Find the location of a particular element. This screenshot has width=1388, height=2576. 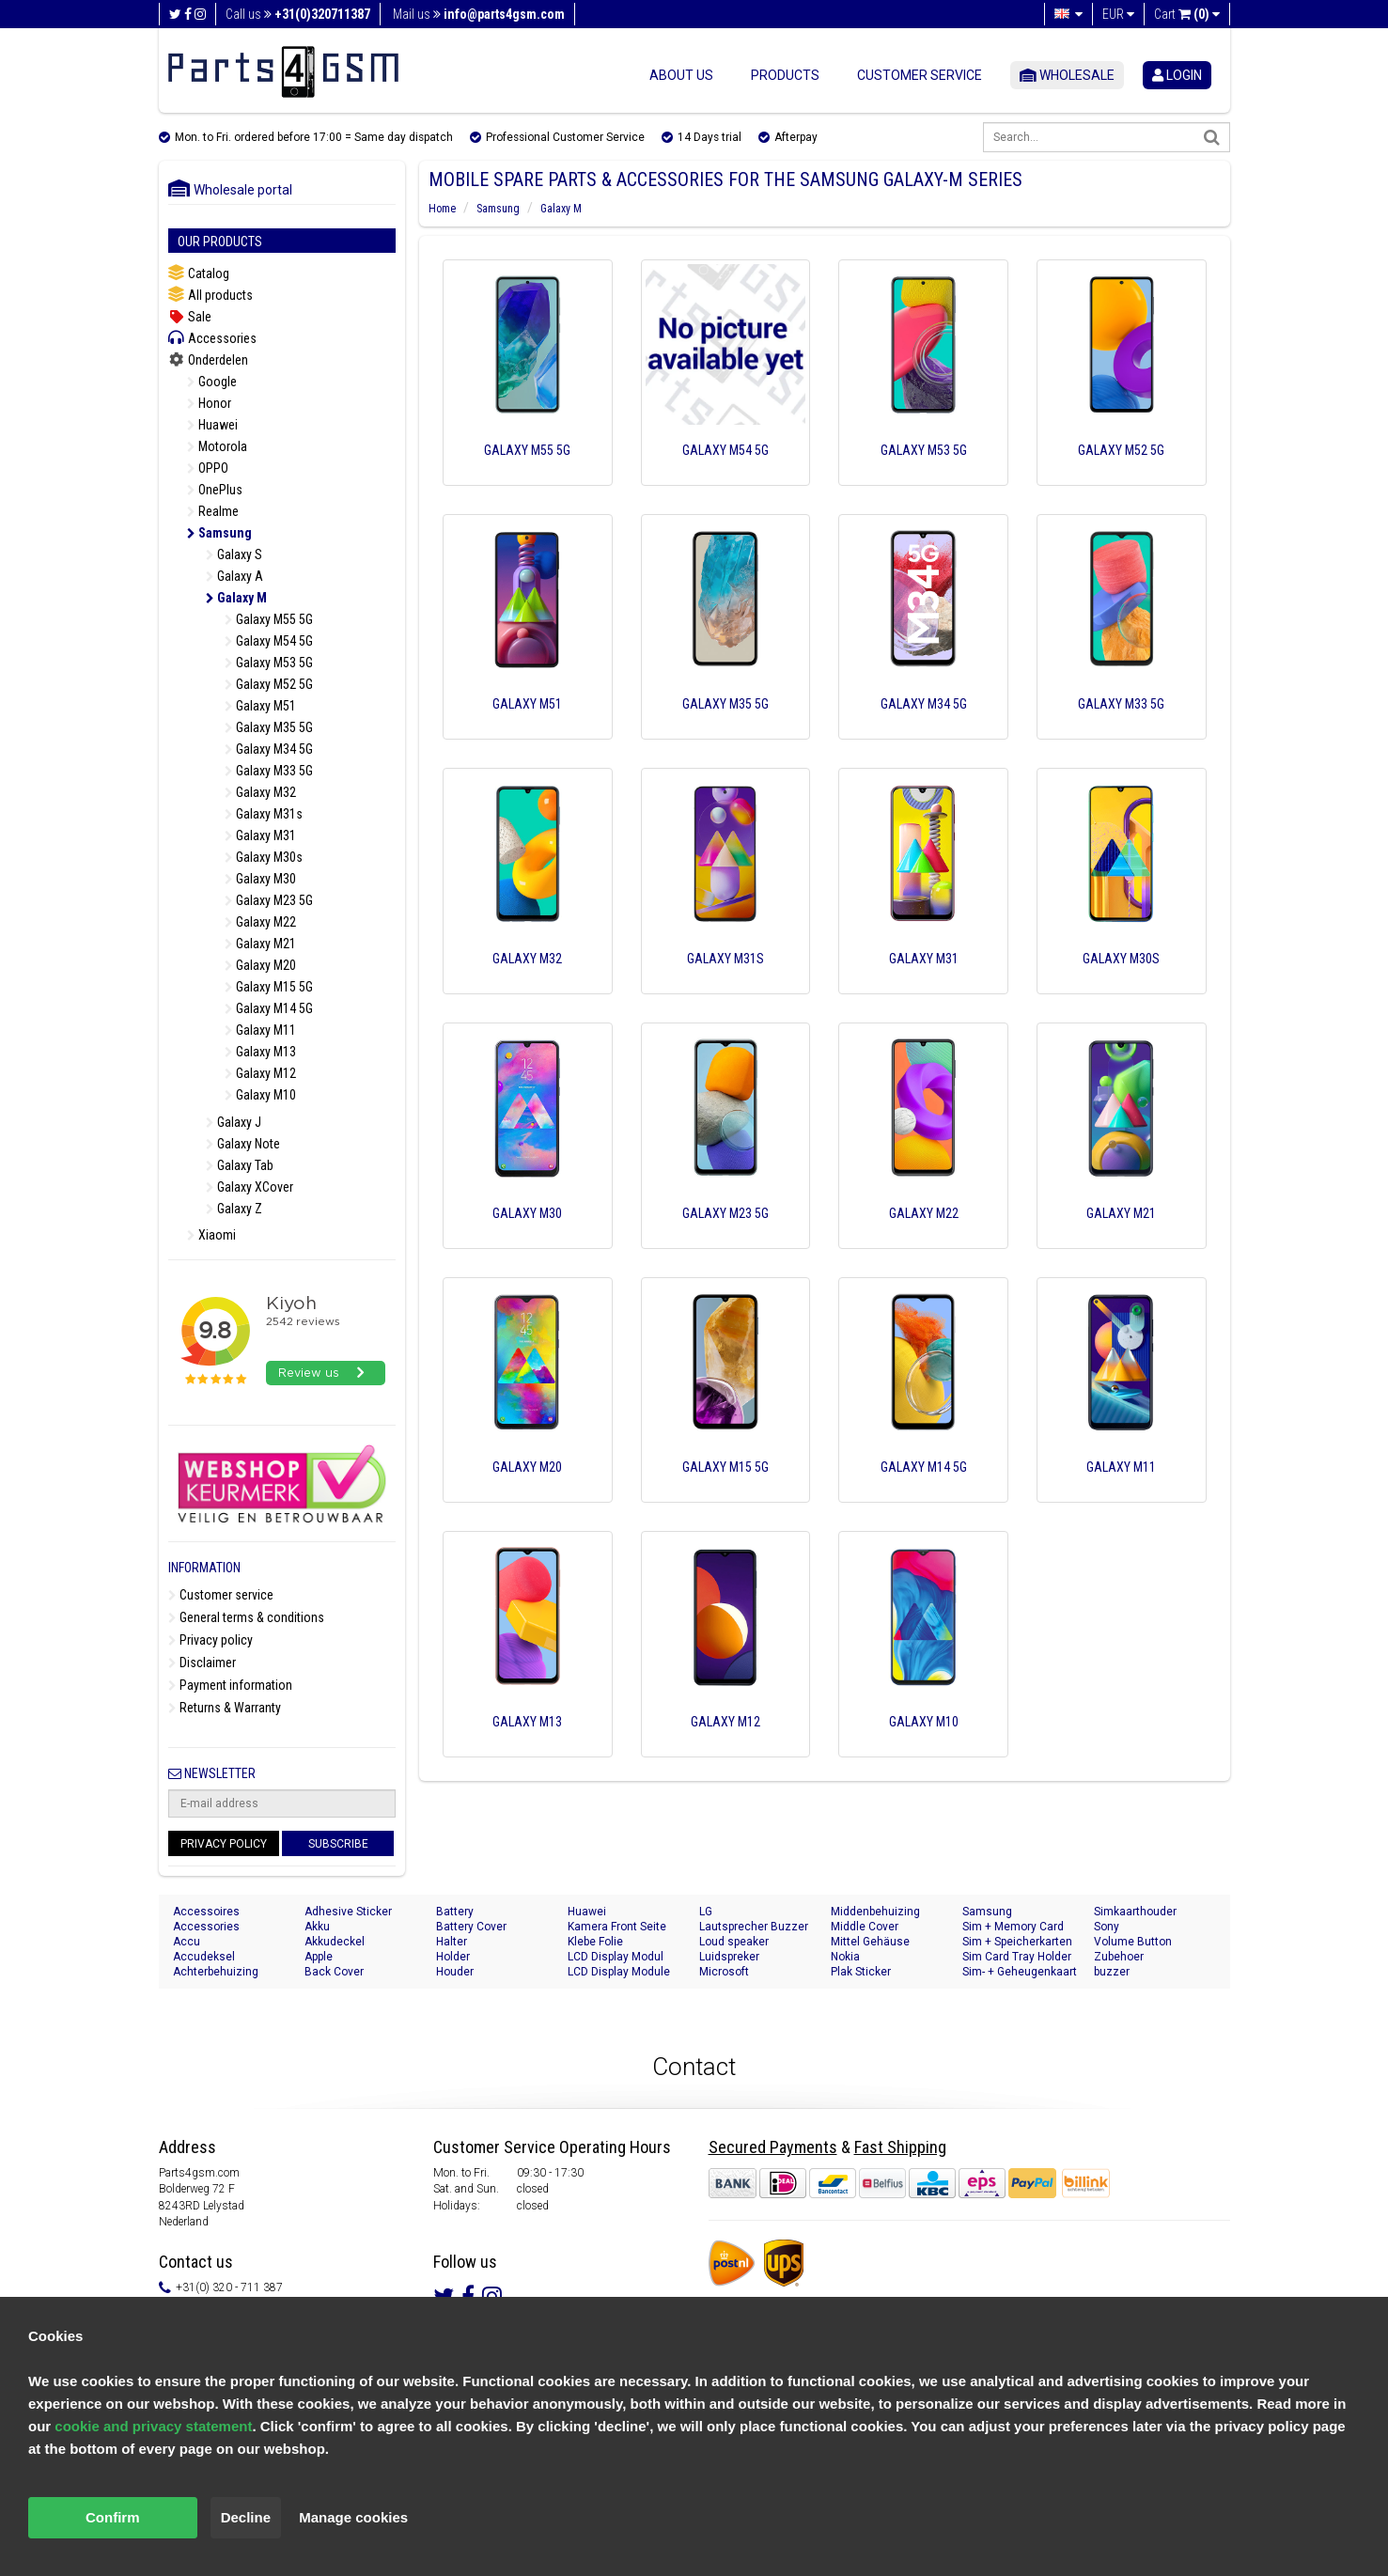

Google is located at coordinates (212, 381).